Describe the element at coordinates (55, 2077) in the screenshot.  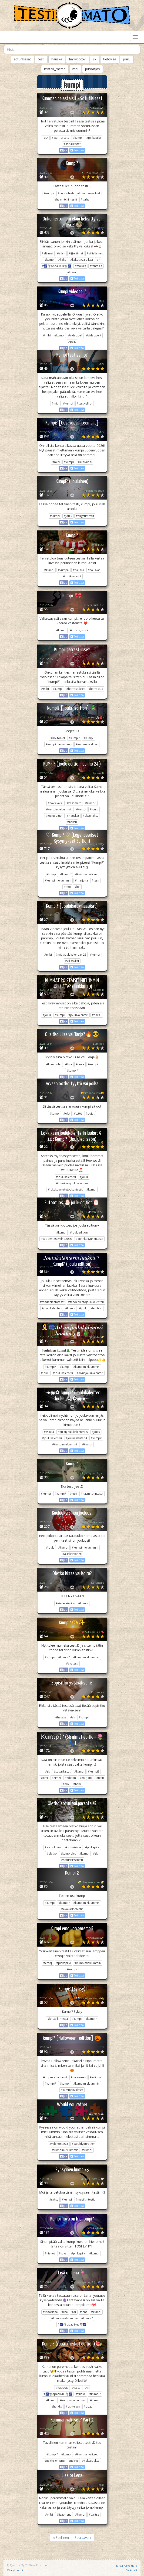
I see `#hopeasulantestit` at that location.